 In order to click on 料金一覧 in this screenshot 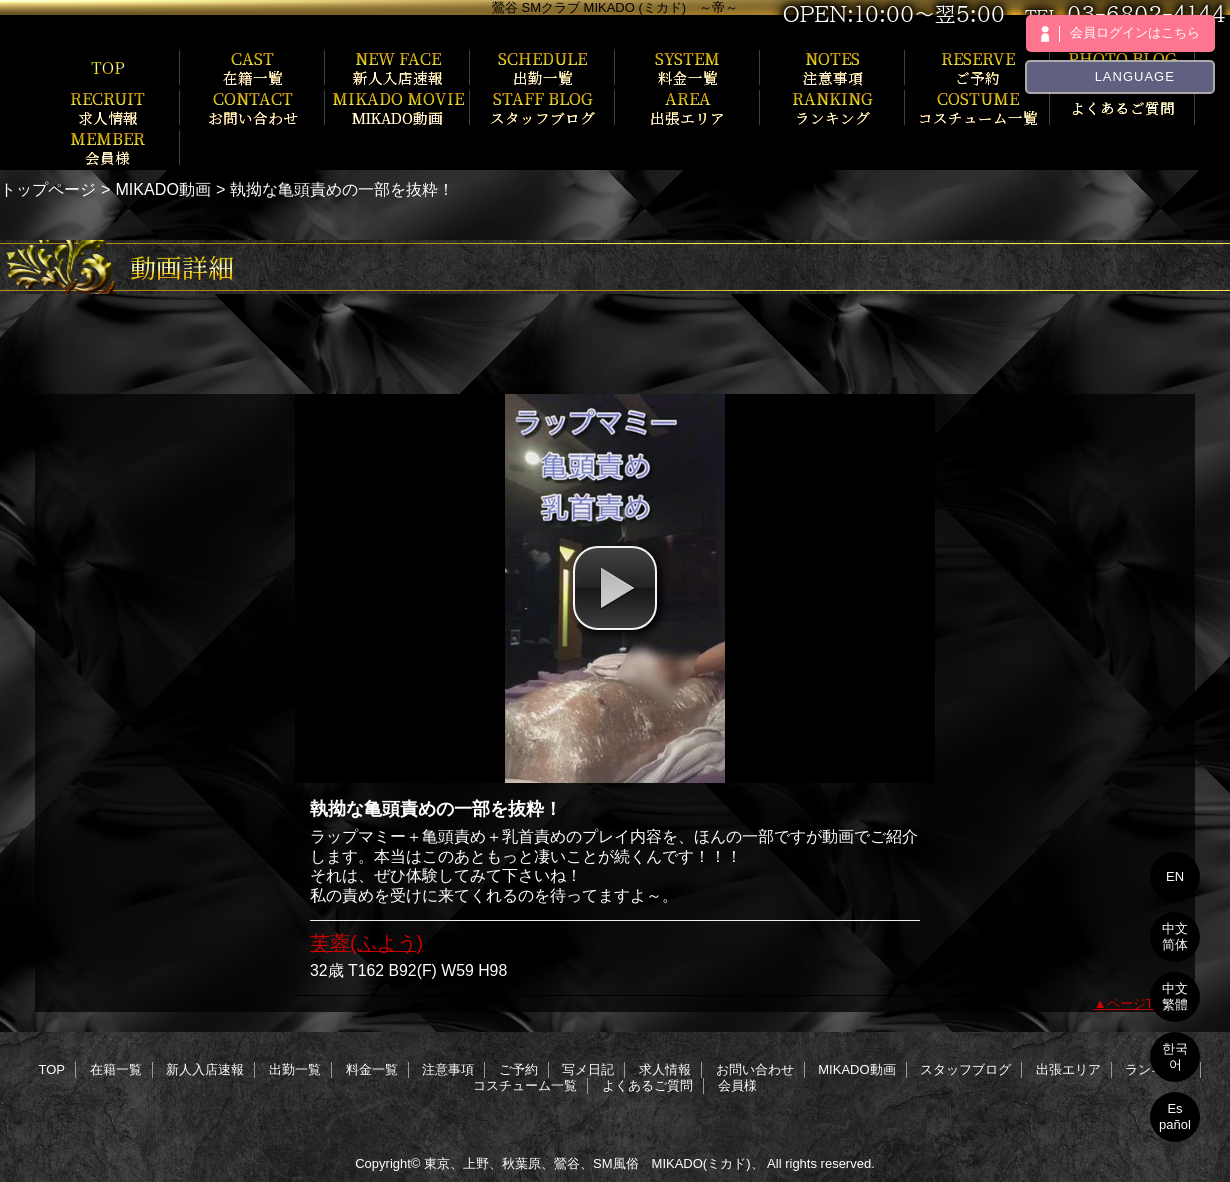, I will do `click(372, 1069)`.